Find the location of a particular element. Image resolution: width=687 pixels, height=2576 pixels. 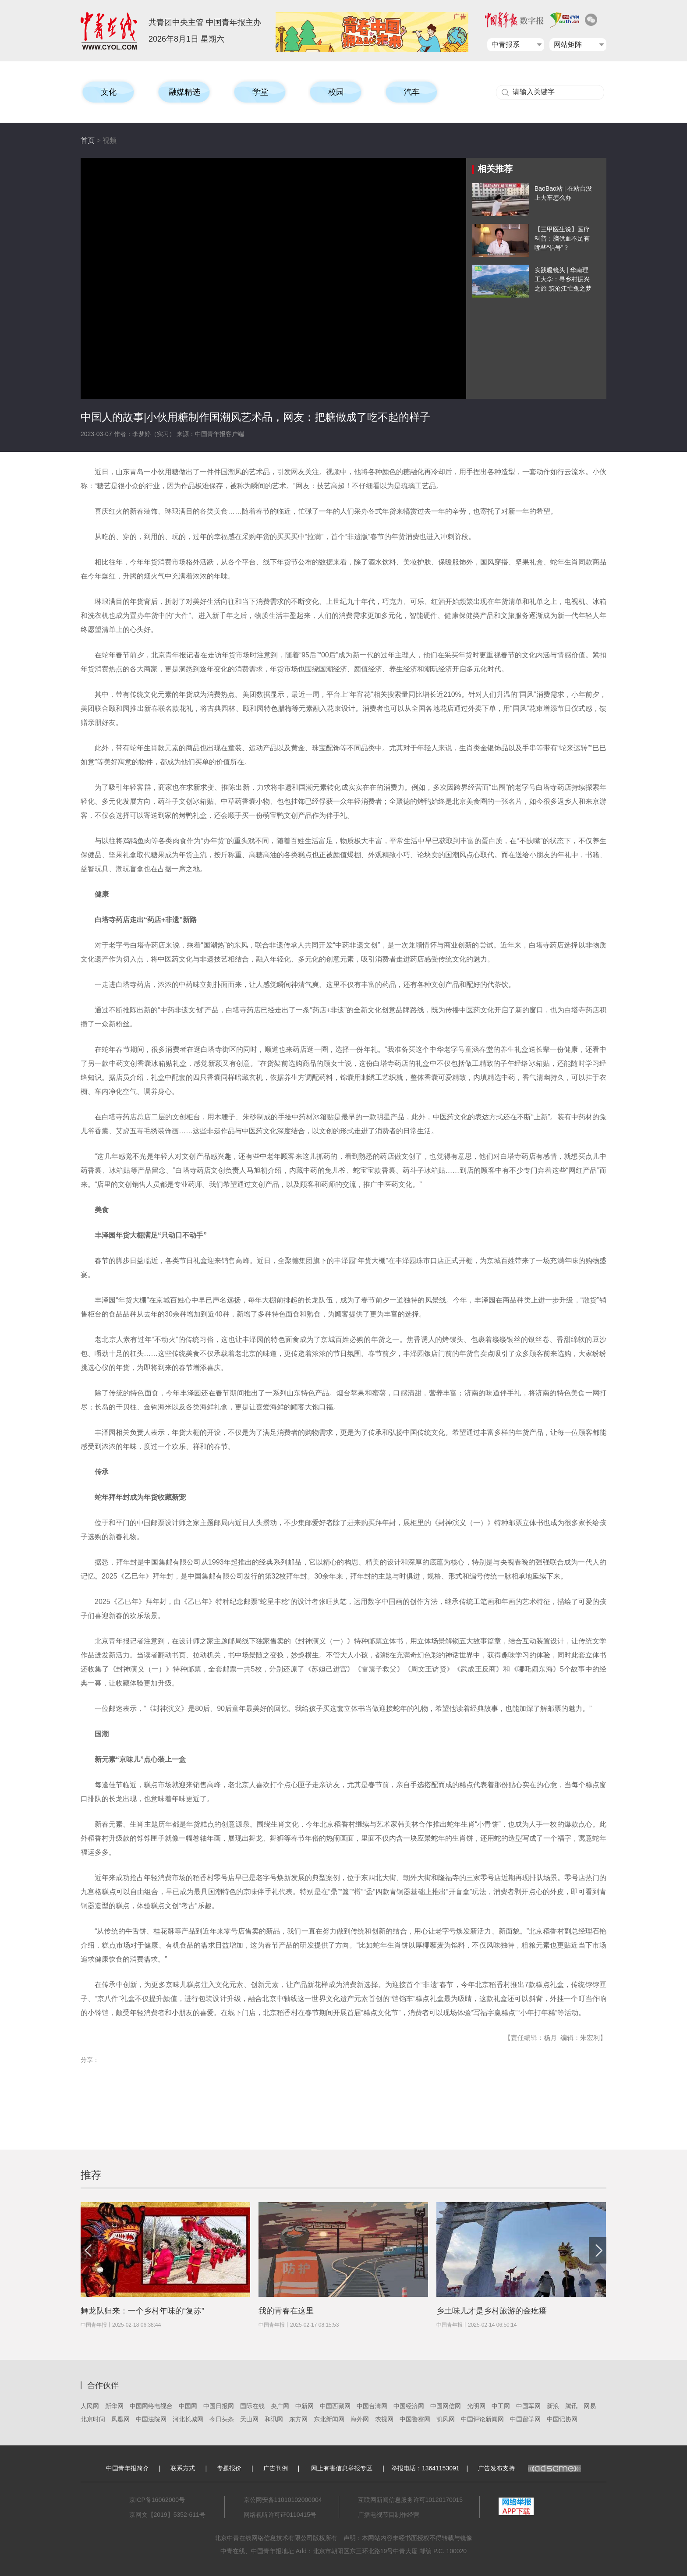

网上有害信息举报专区 is located at coordinates (341, 2468).